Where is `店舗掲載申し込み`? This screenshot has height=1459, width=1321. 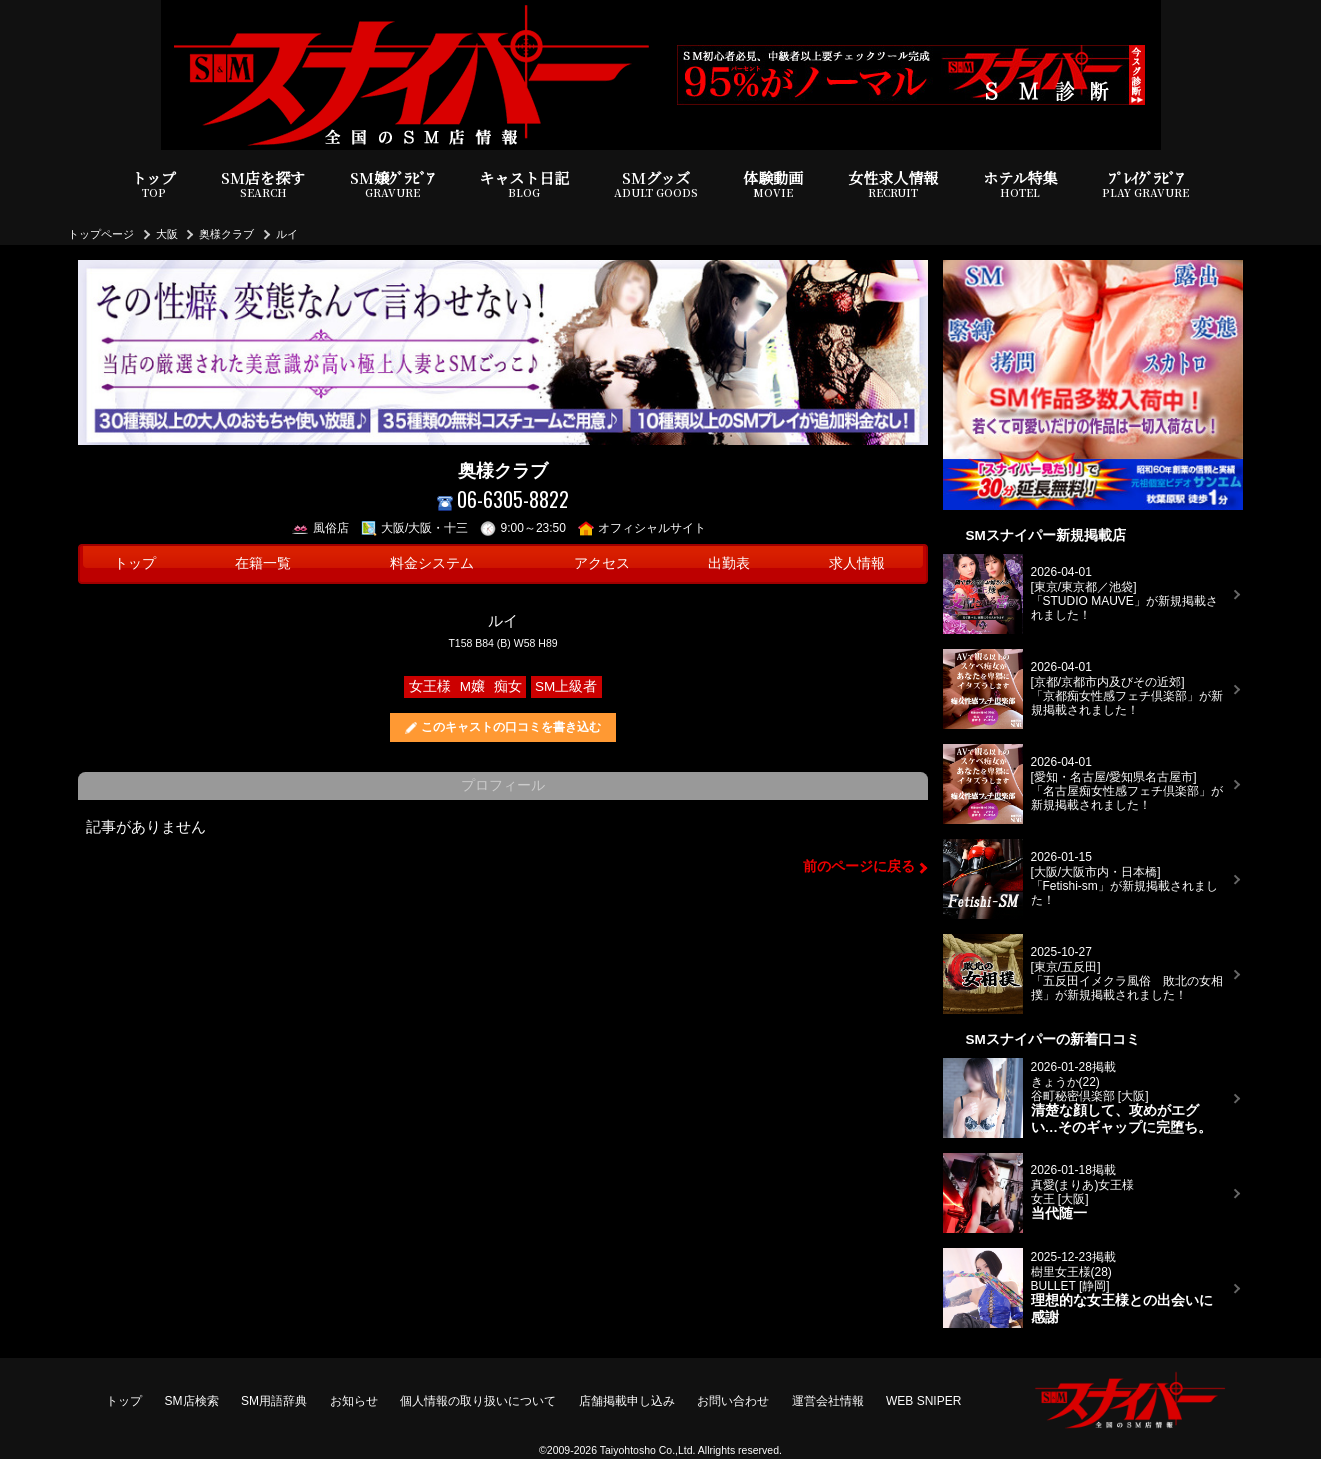
店舗掲載申し込み is located at coordinates (627, 1401).